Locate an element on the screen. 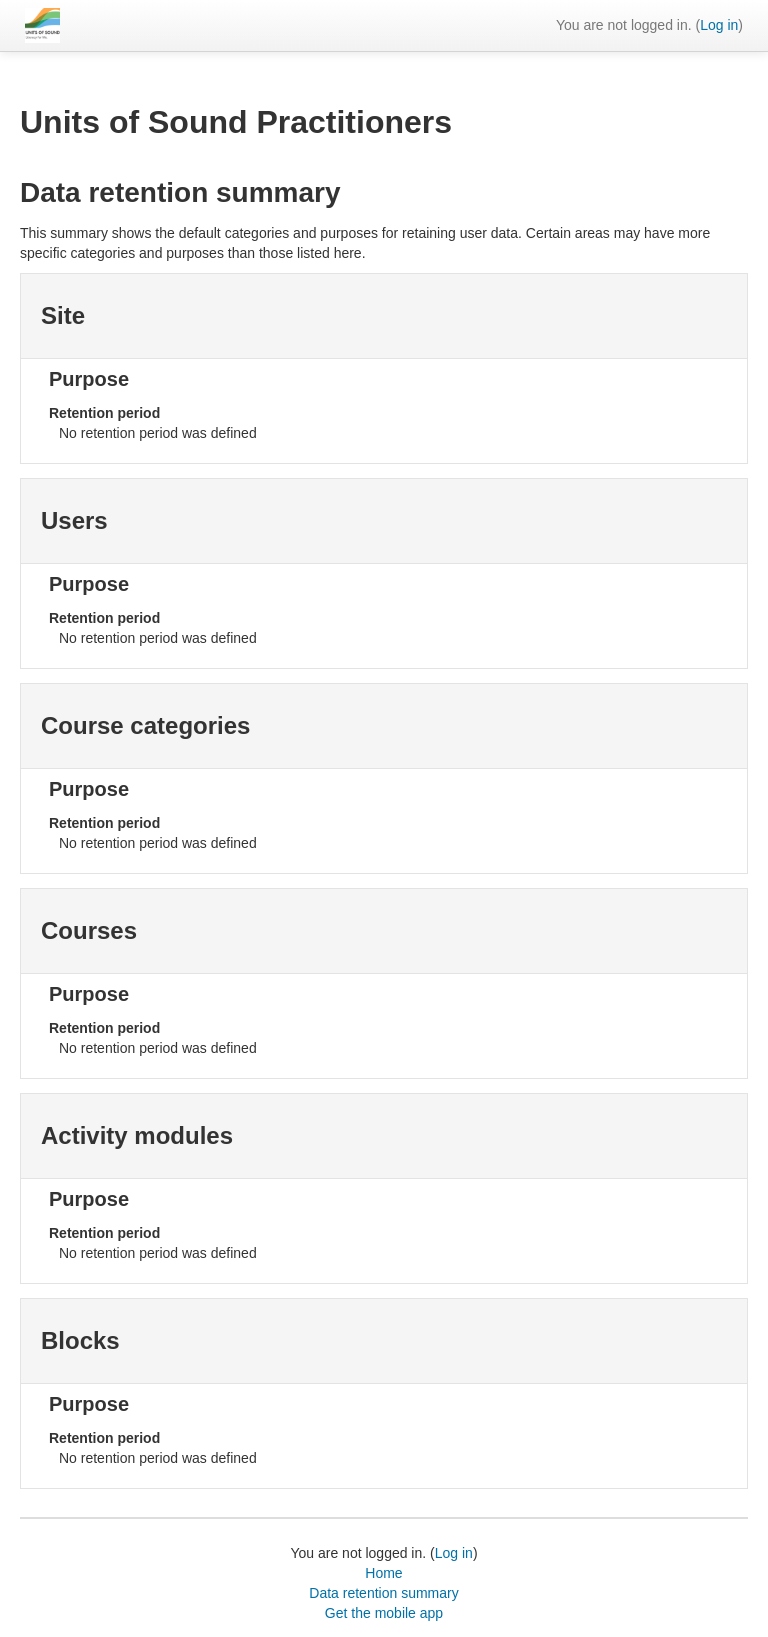 The height and width of the screenshot is (1637, 768). Data retention summary is located at coordinates (383, 1593).